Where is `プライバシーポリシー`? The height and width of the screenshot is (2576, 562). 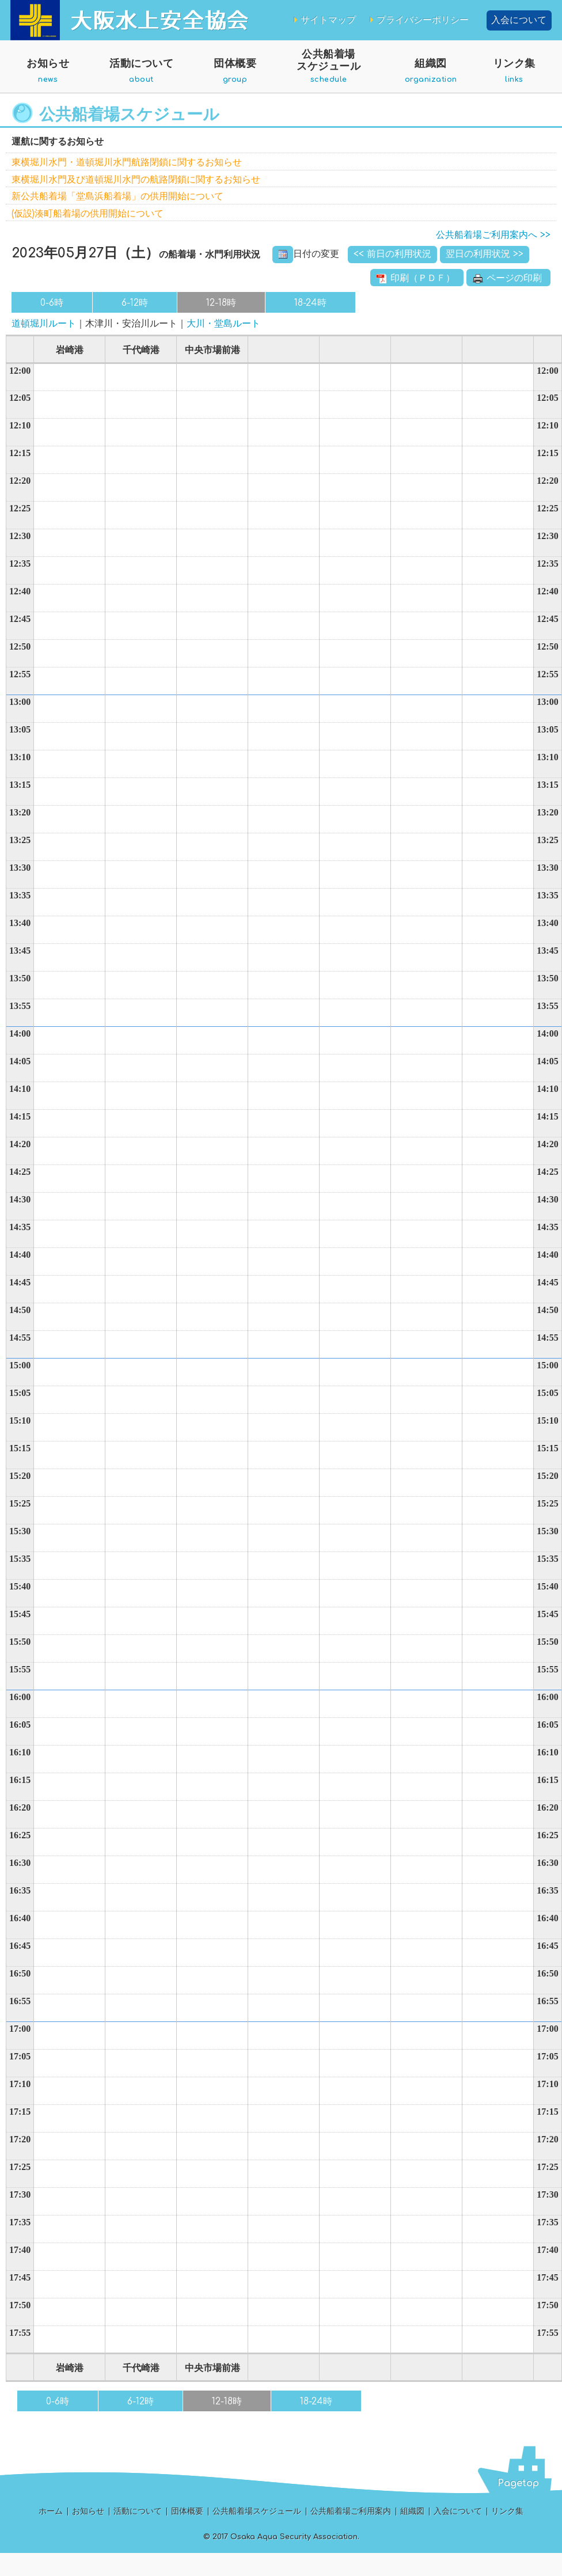
プライバシーポリシー is located at coordinates (418, 20).